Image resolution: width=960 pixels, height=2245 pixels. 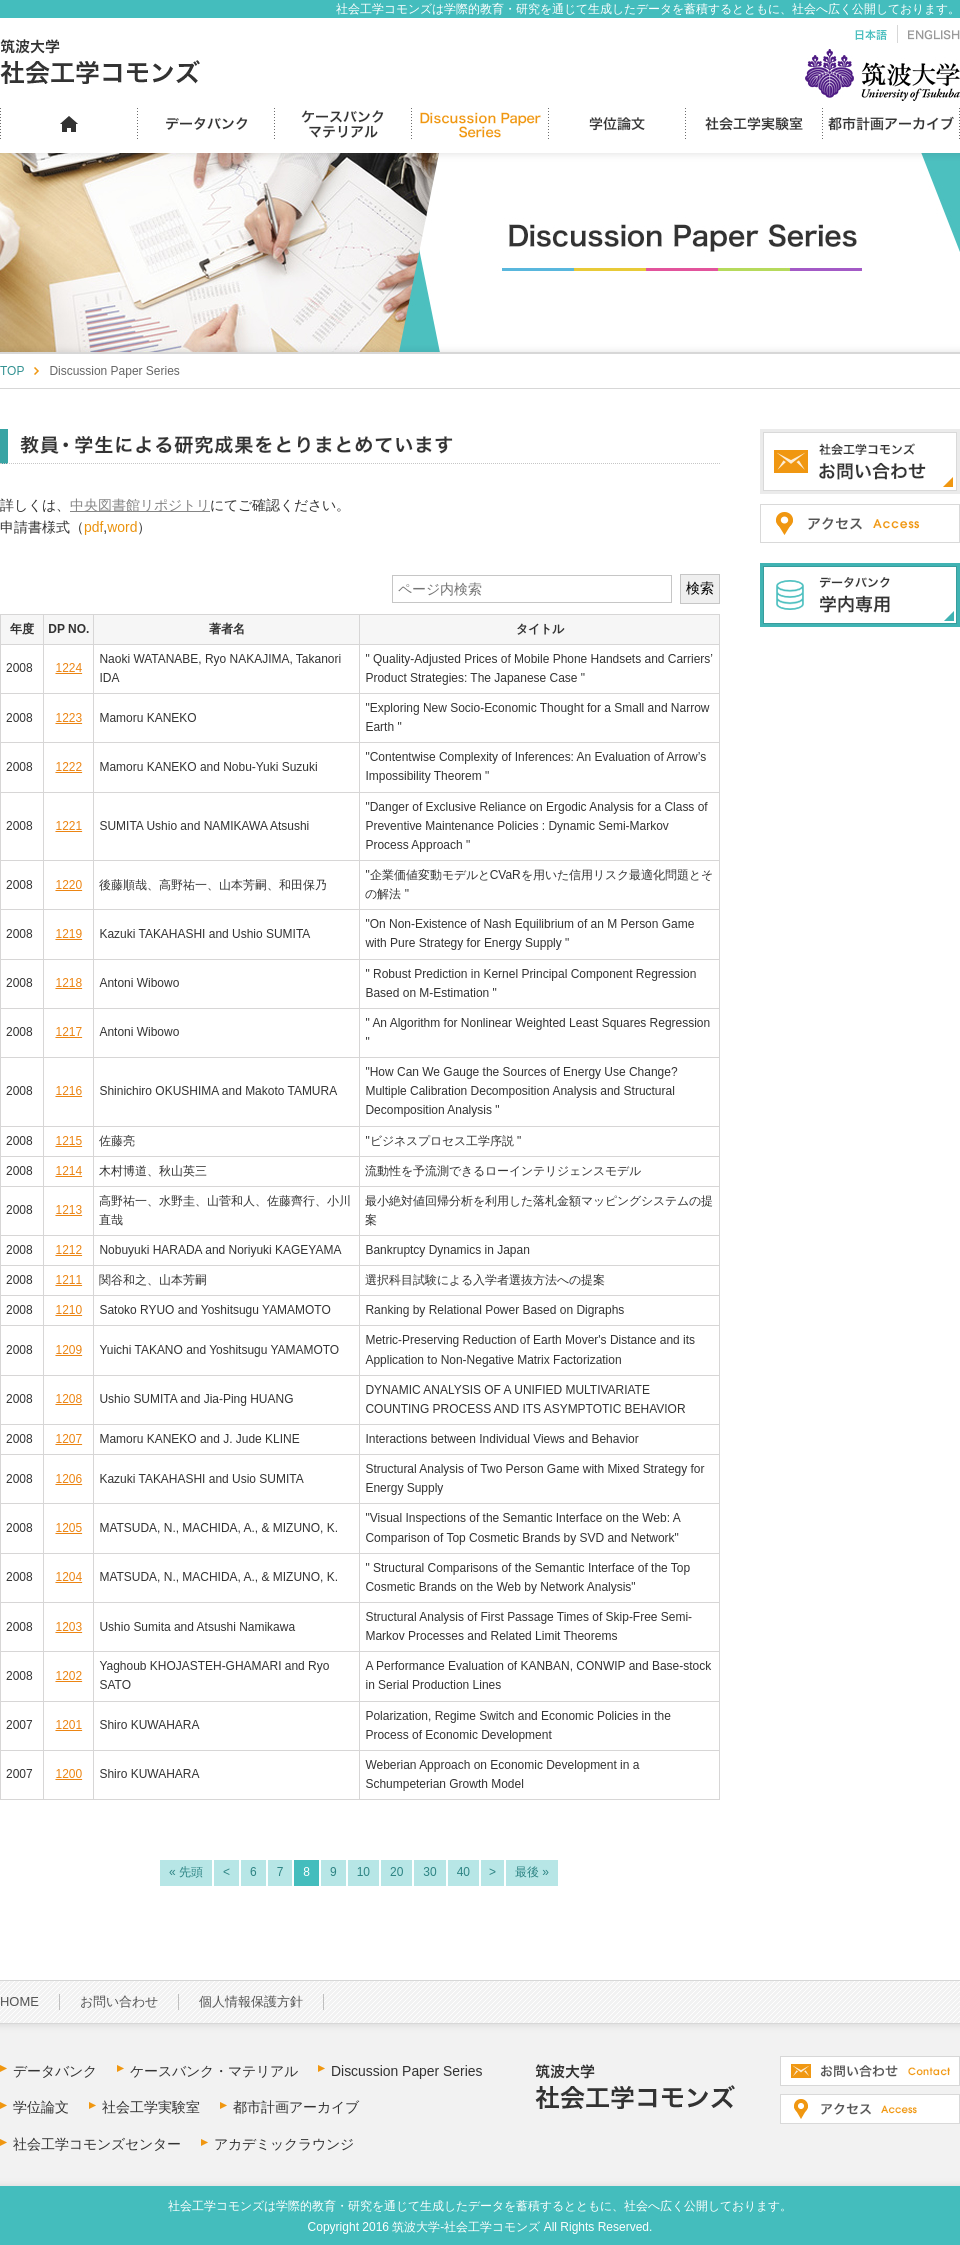 I want to click on 1201, so click(x=68, y=1725).